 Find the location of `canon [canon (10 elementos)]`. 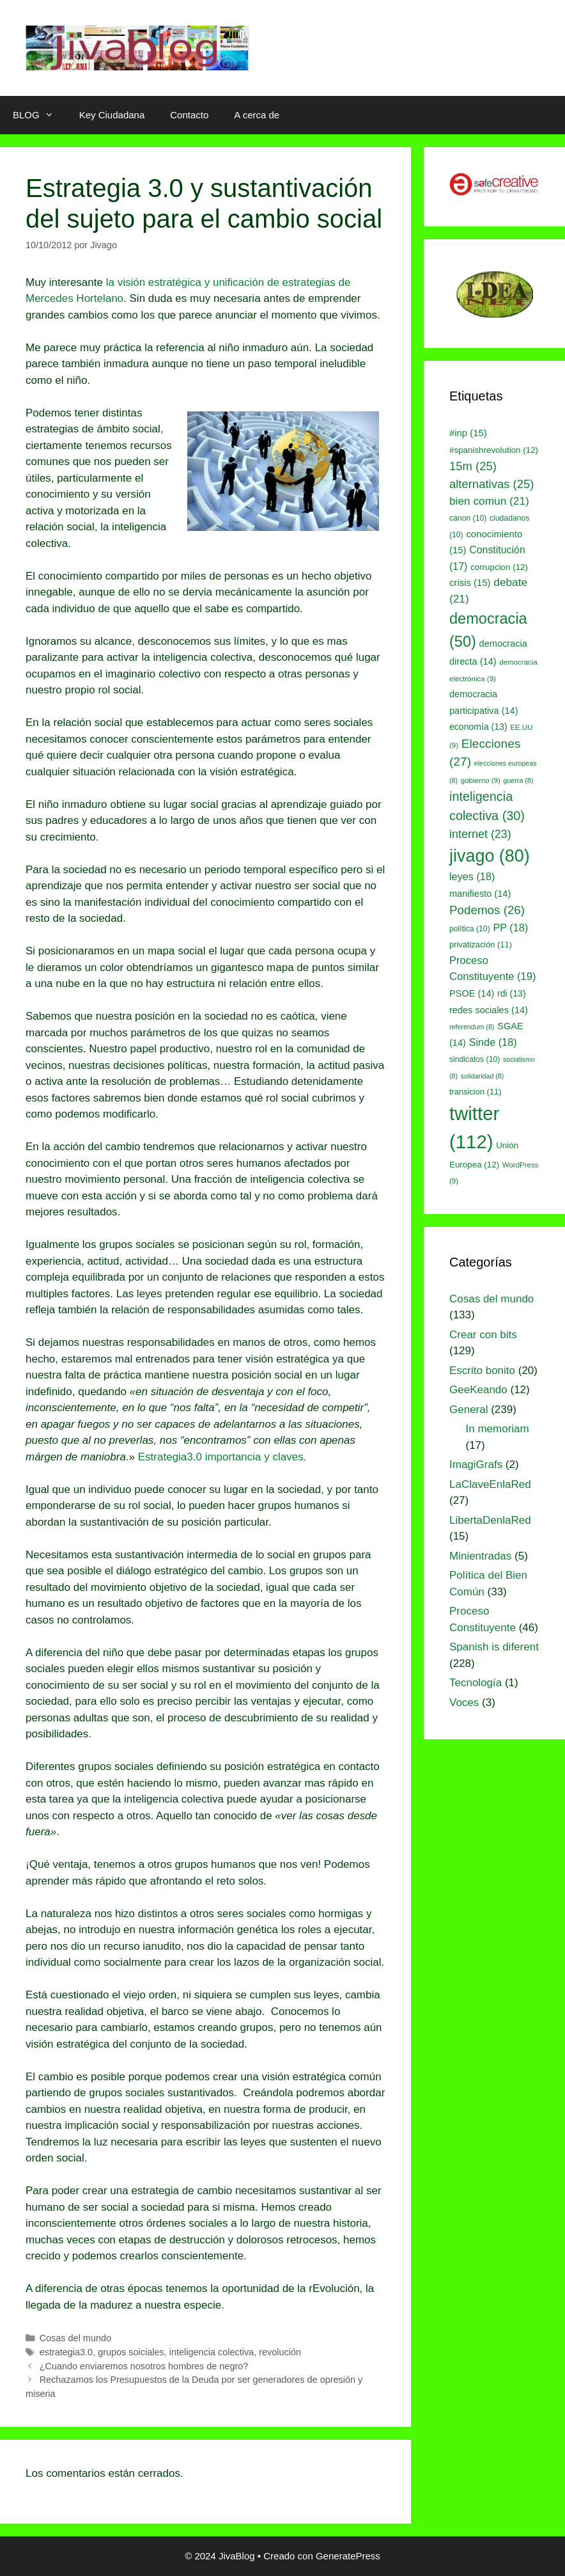

canon [canon (10 elementos)] is located at coordinates (467, 518).